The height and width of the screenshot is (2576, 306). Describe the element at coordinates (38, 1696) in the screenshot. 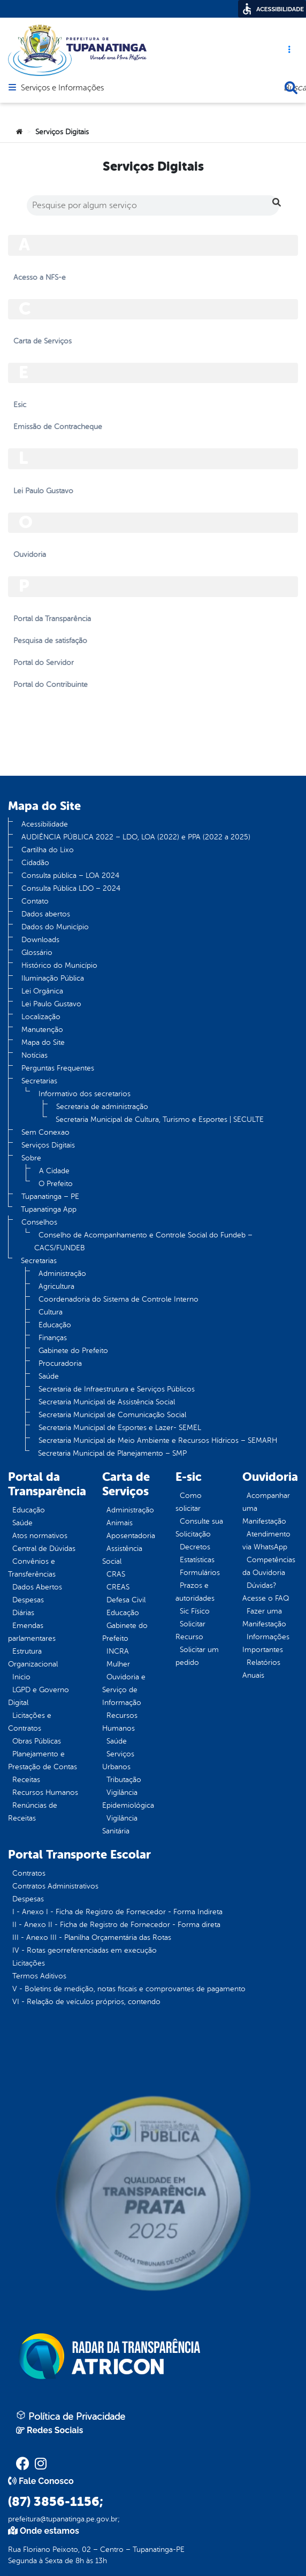

I see `LGPD e Governo Digital` at that location.